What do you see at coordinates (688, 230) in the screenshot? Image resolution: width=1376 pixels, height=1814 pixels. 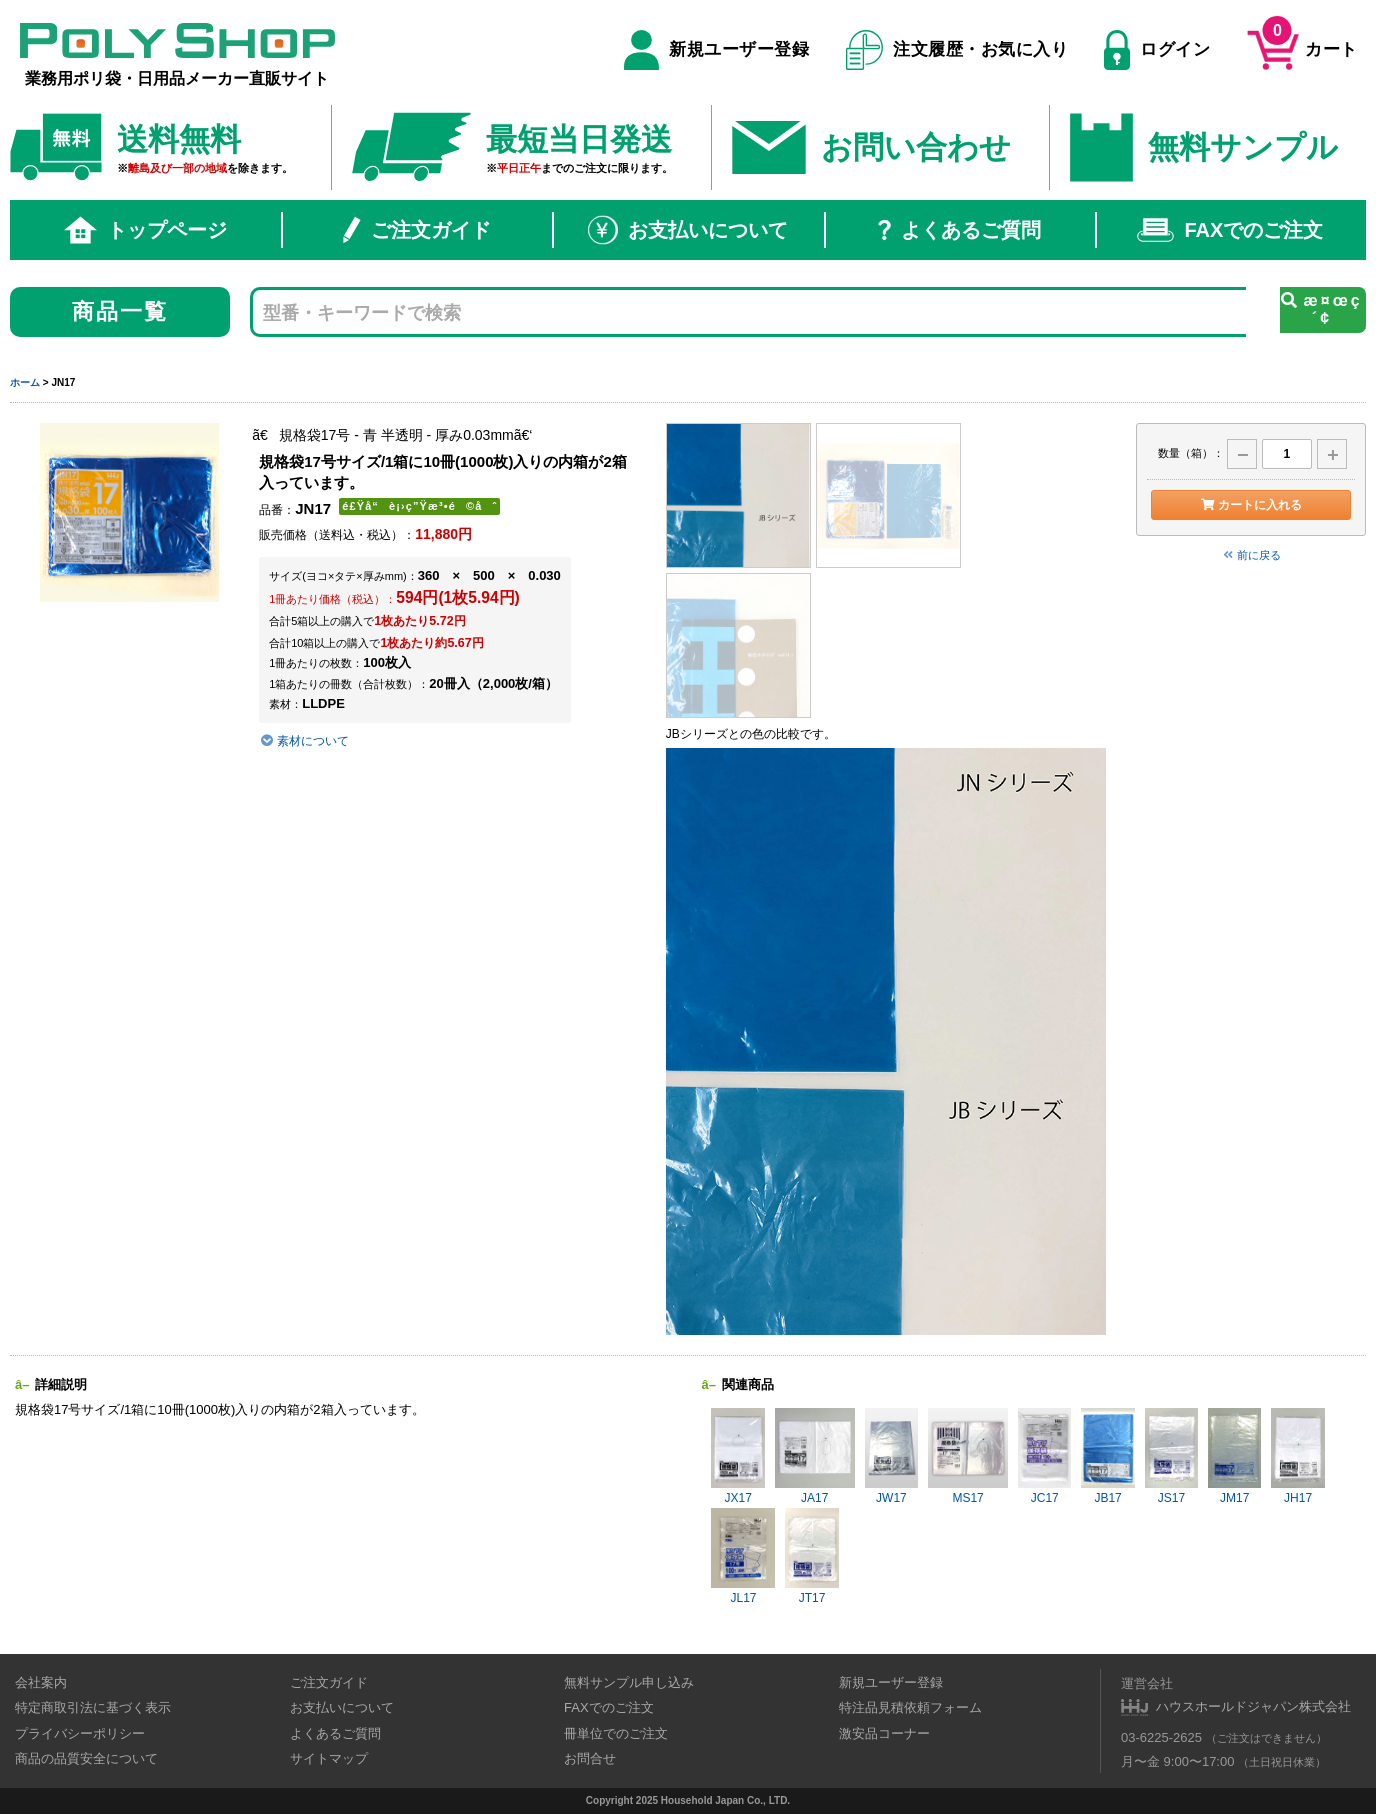 I see `お支払いについて` at bounding box center [688, 230].